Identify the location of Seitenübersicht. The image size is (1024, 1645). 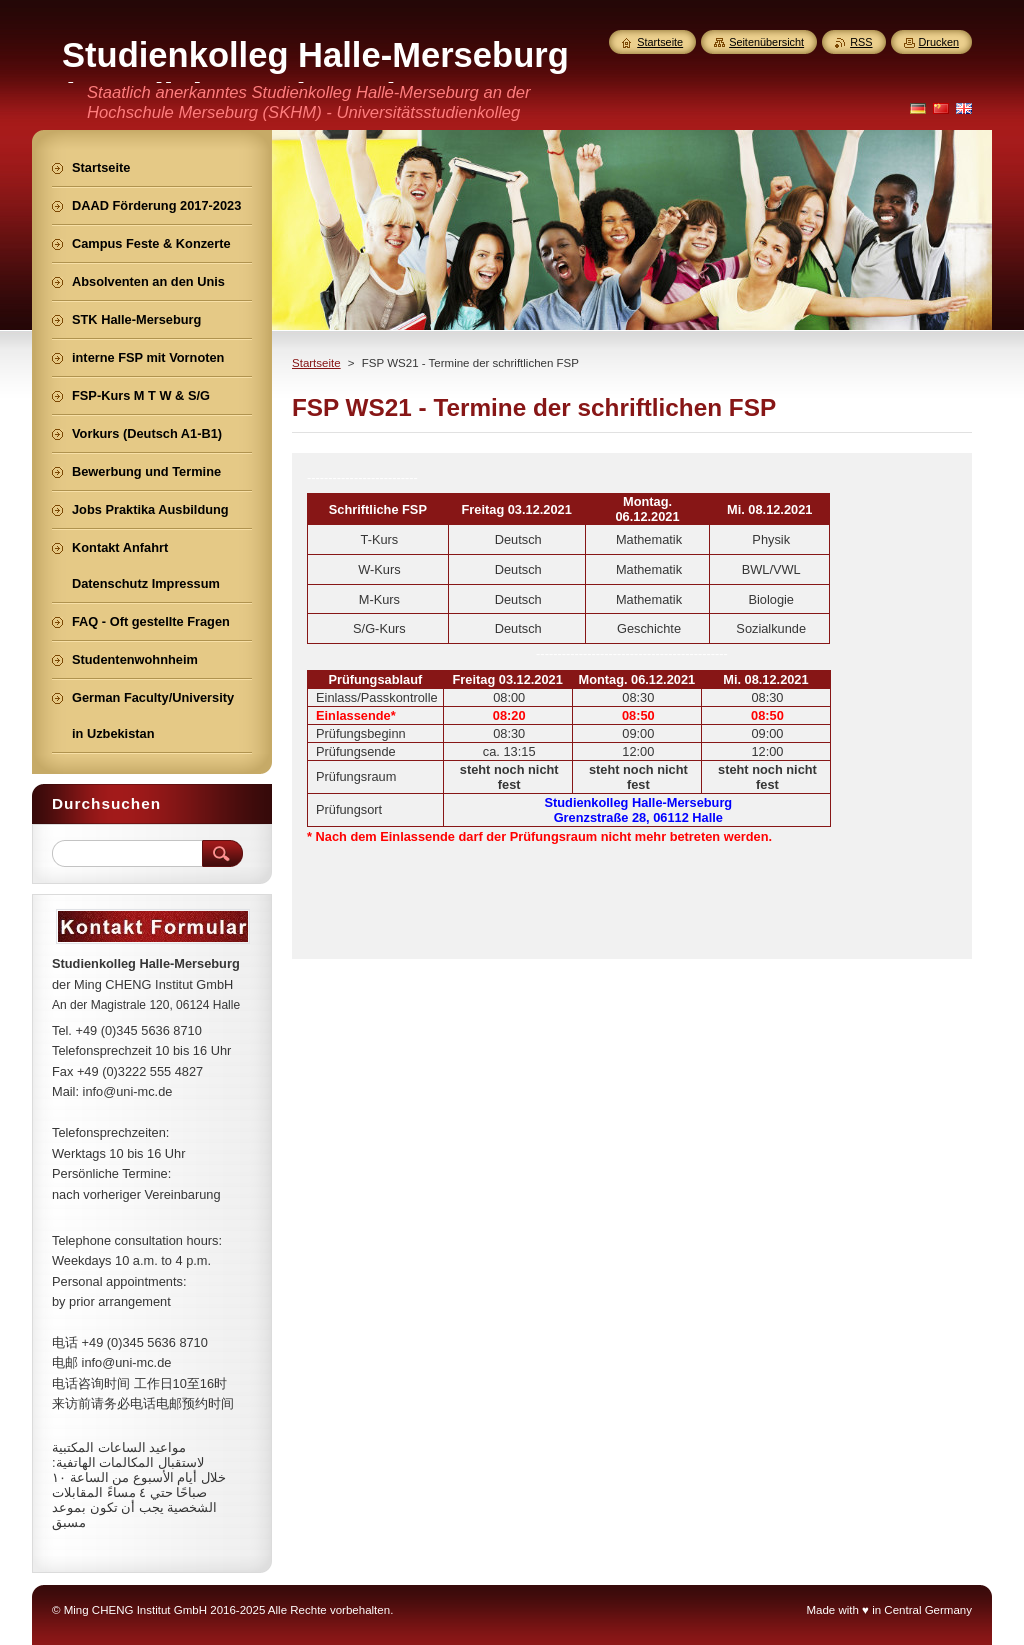
(766, 42).